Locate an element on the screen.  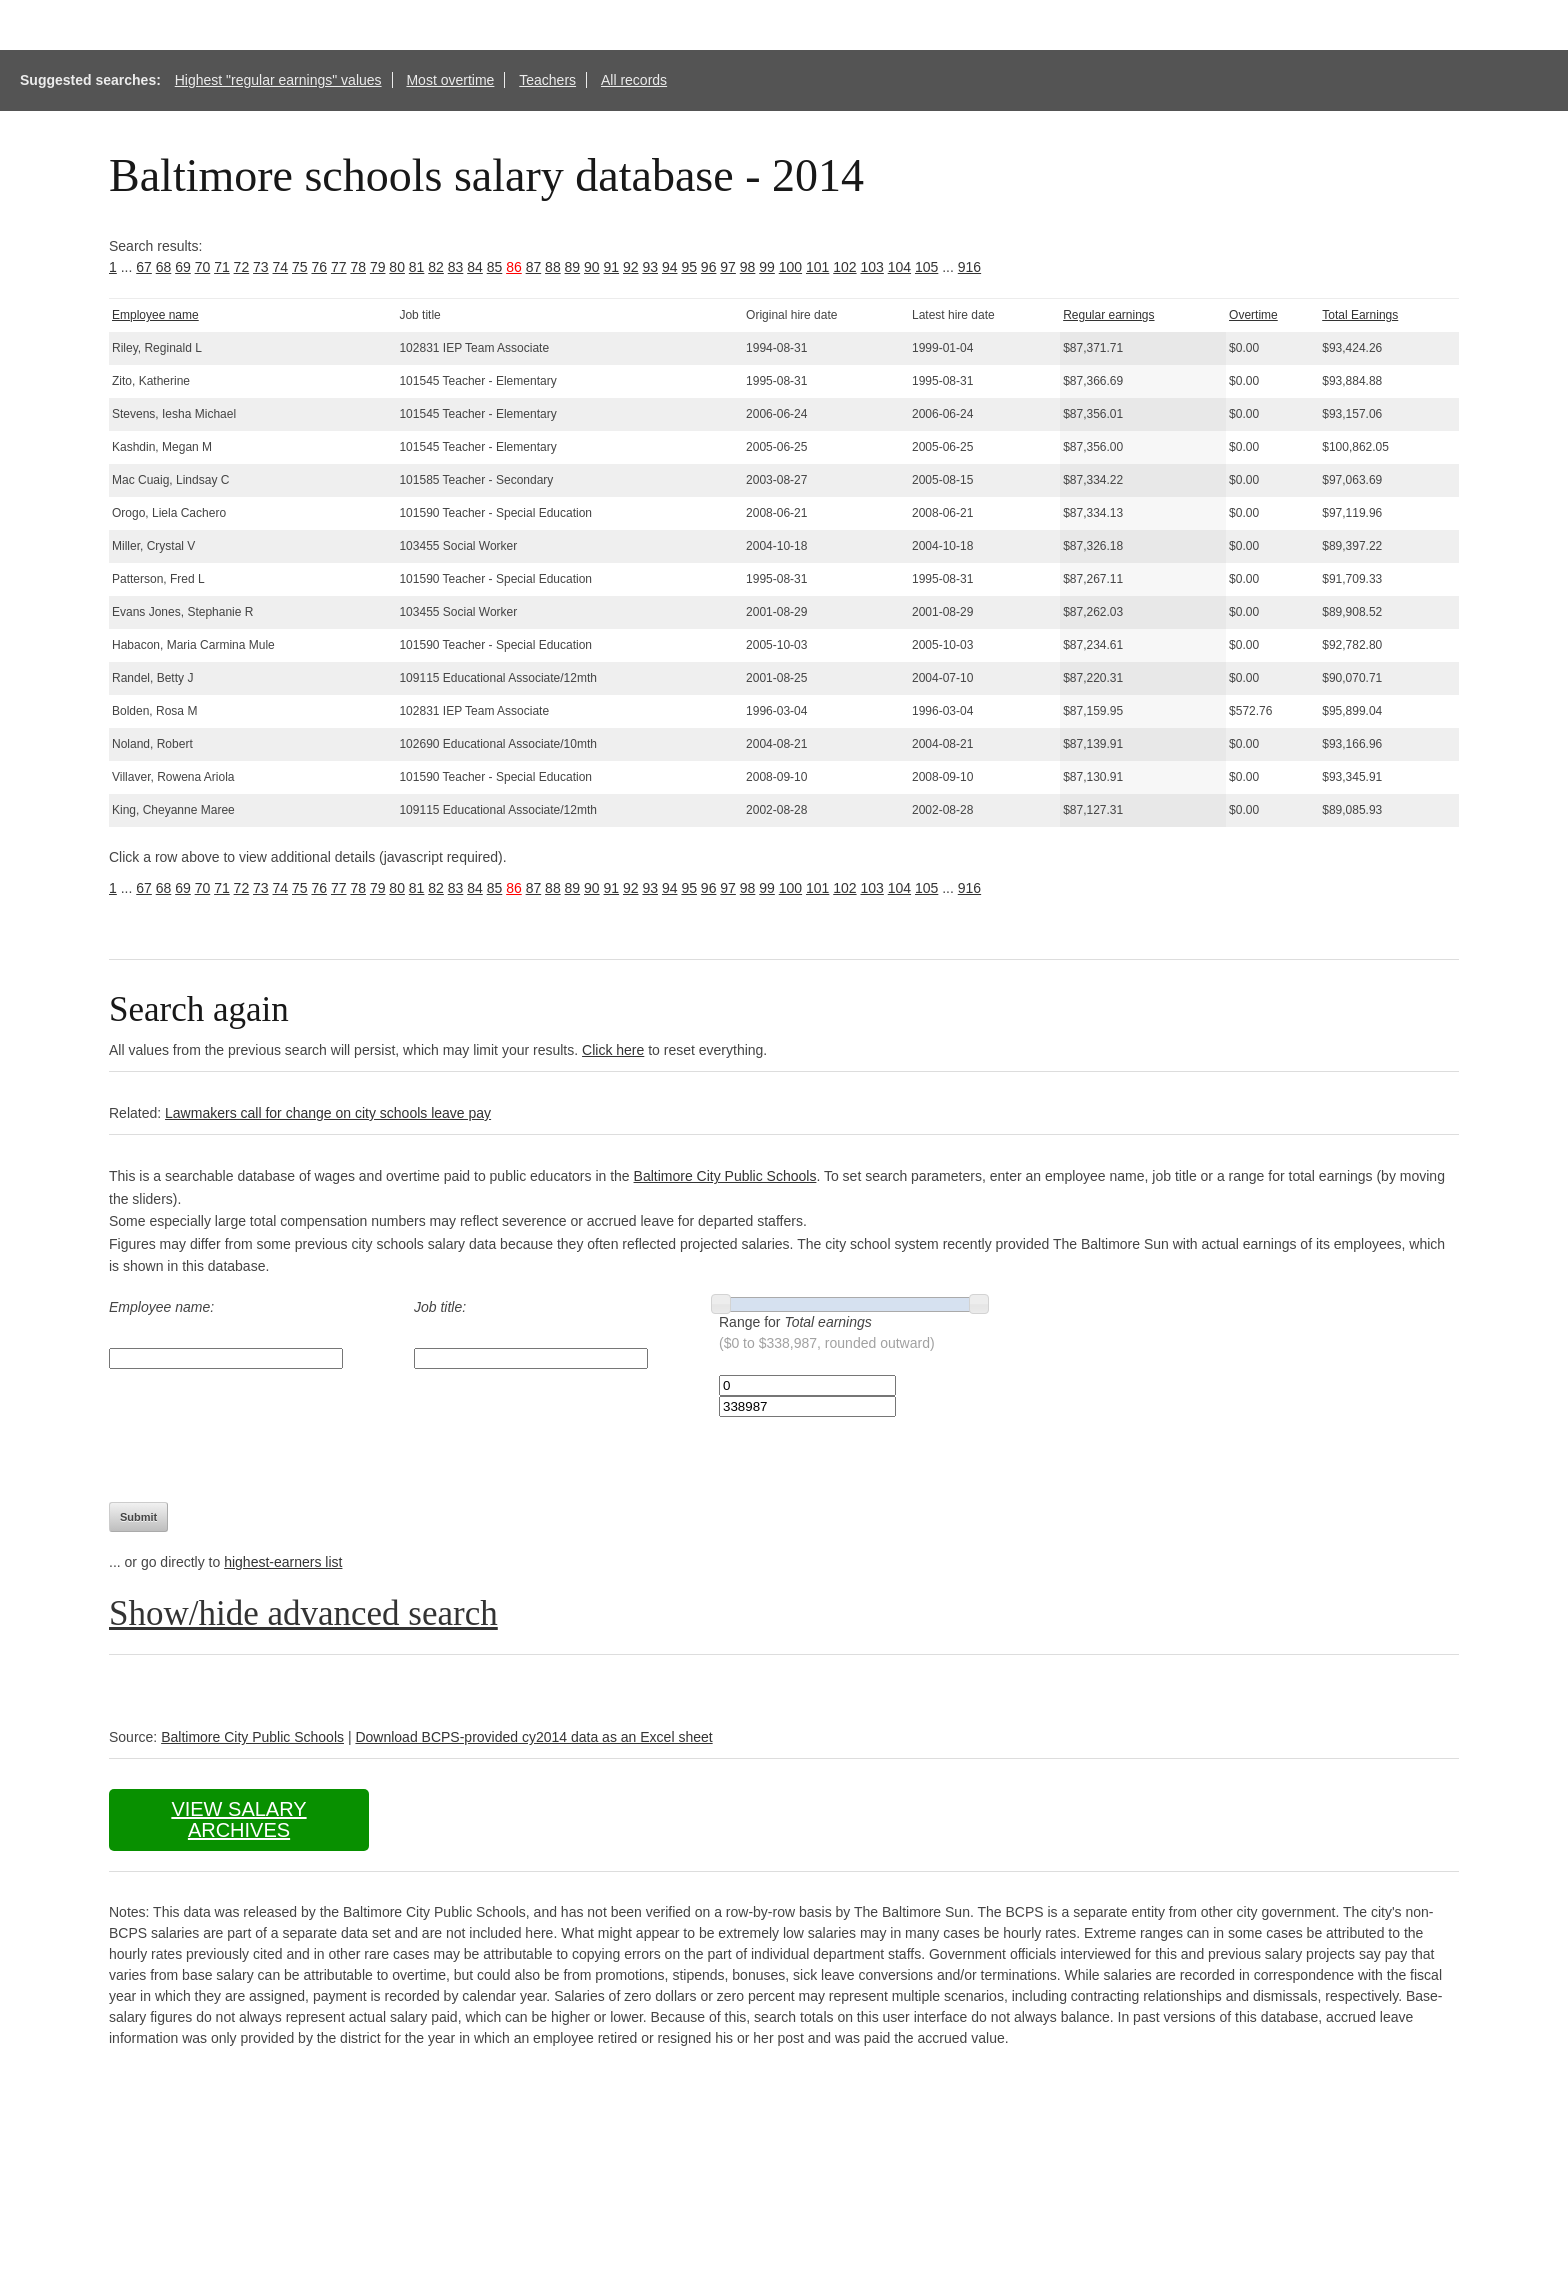
71 is located at coordinates (222, 267).